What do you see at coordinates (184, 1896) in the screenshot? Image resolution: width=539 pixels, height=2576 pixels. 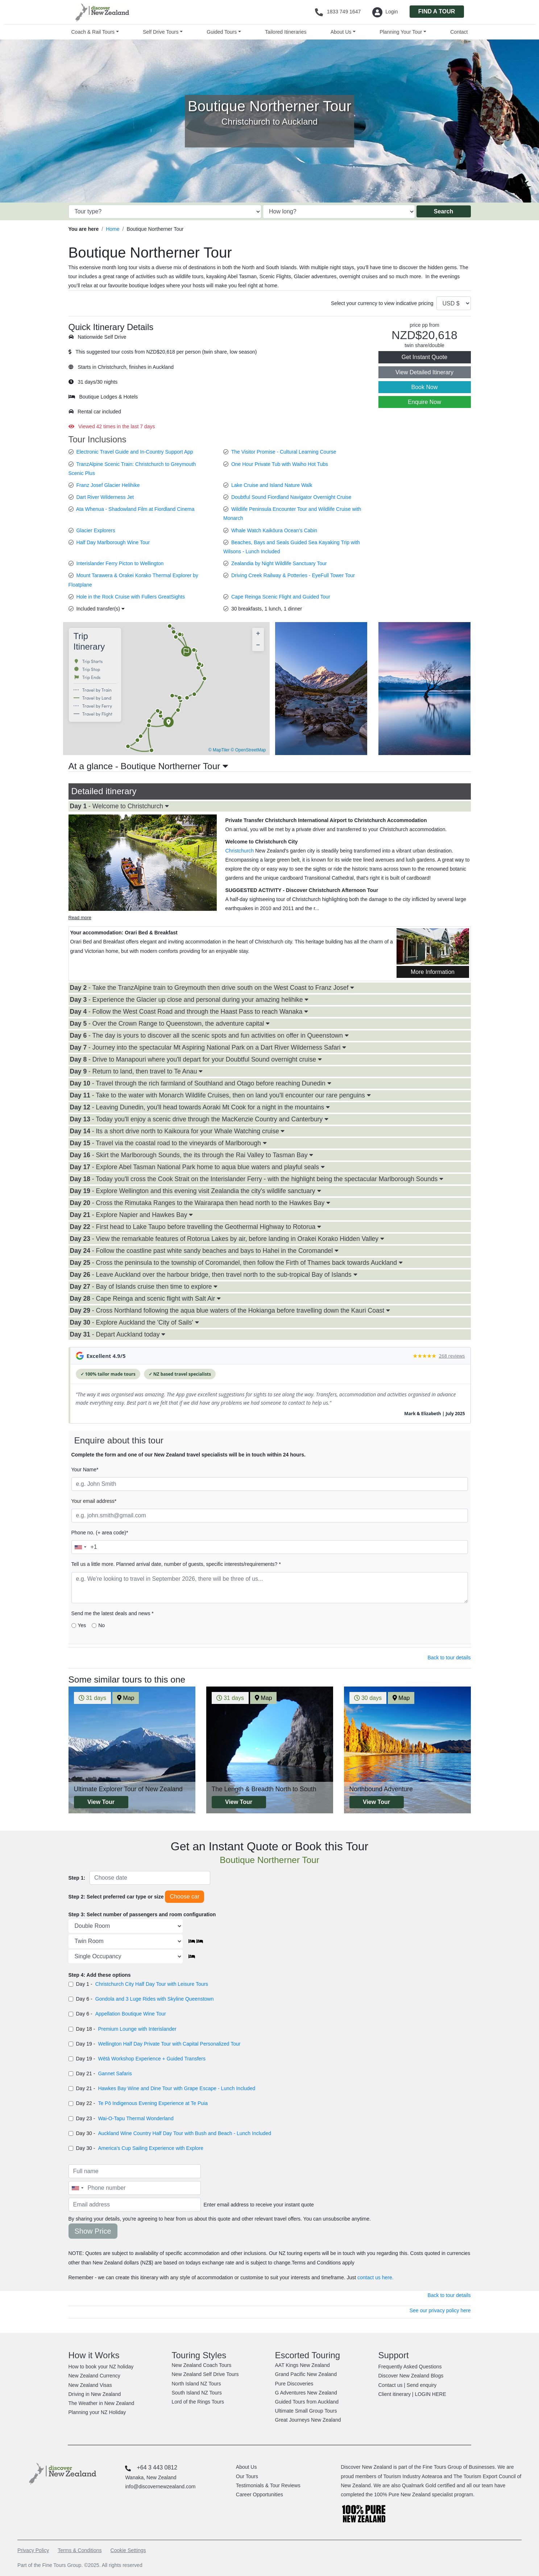 I see `Choose car` at bounding box center [184, 1896].